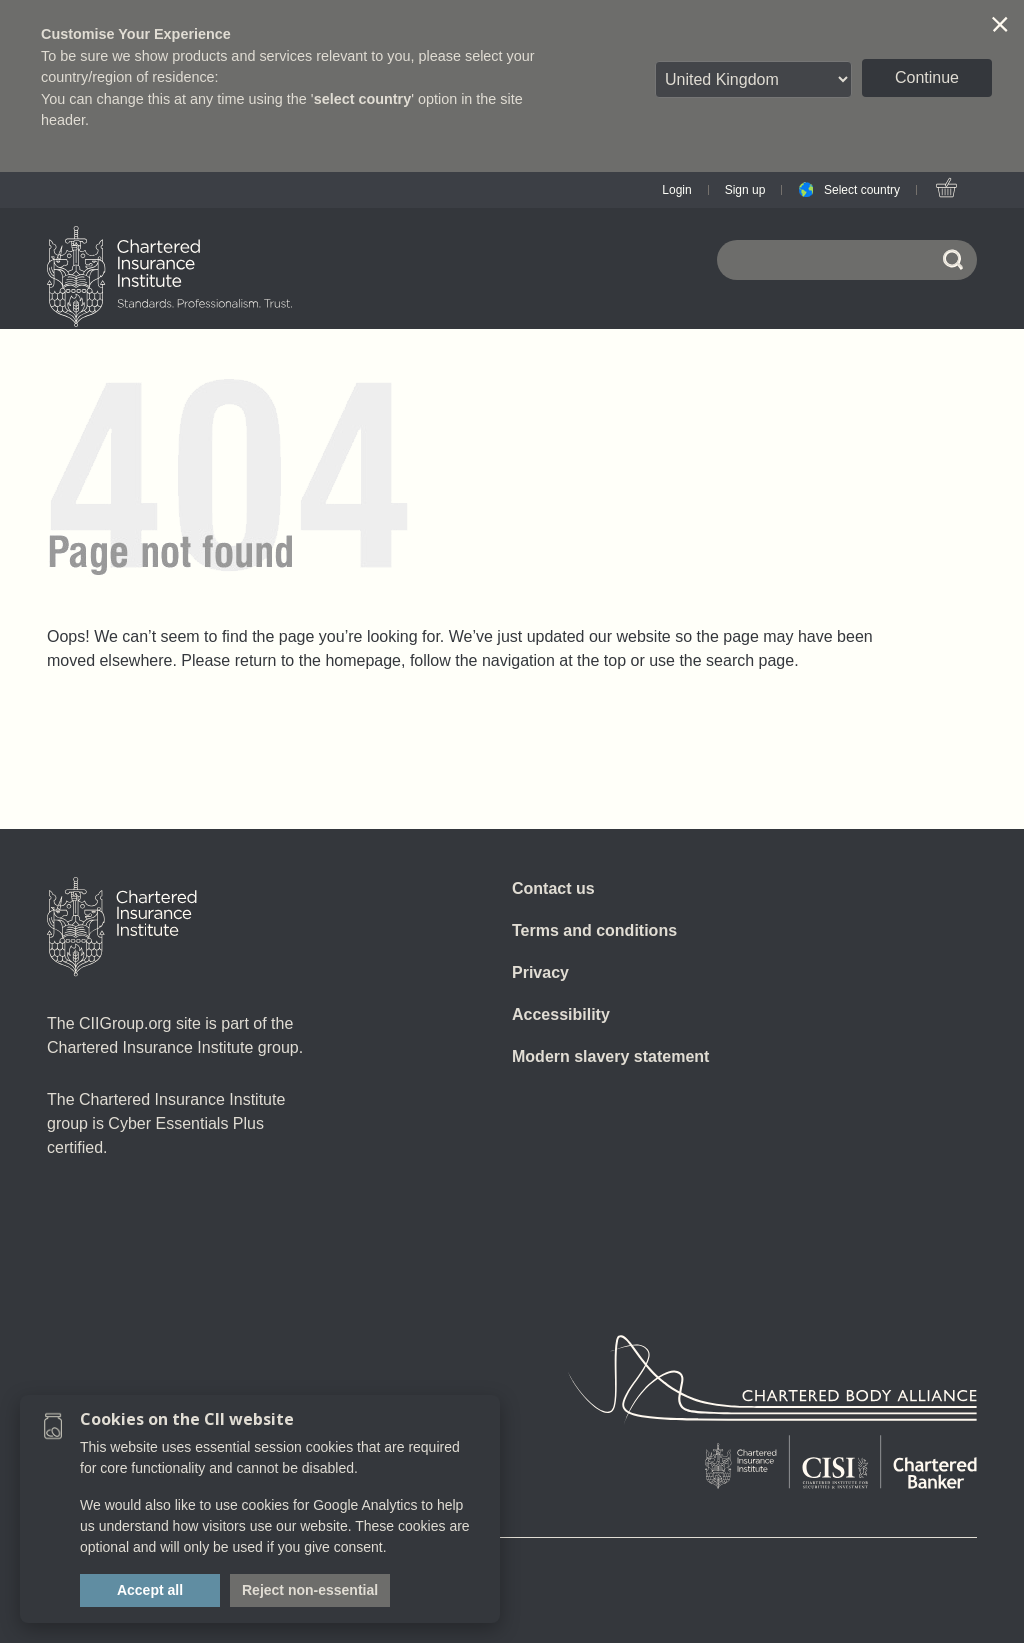  What do you see at coordinates (553, 888) in the screenshot?
I see `Contact us` at bounding box center [553, 888].